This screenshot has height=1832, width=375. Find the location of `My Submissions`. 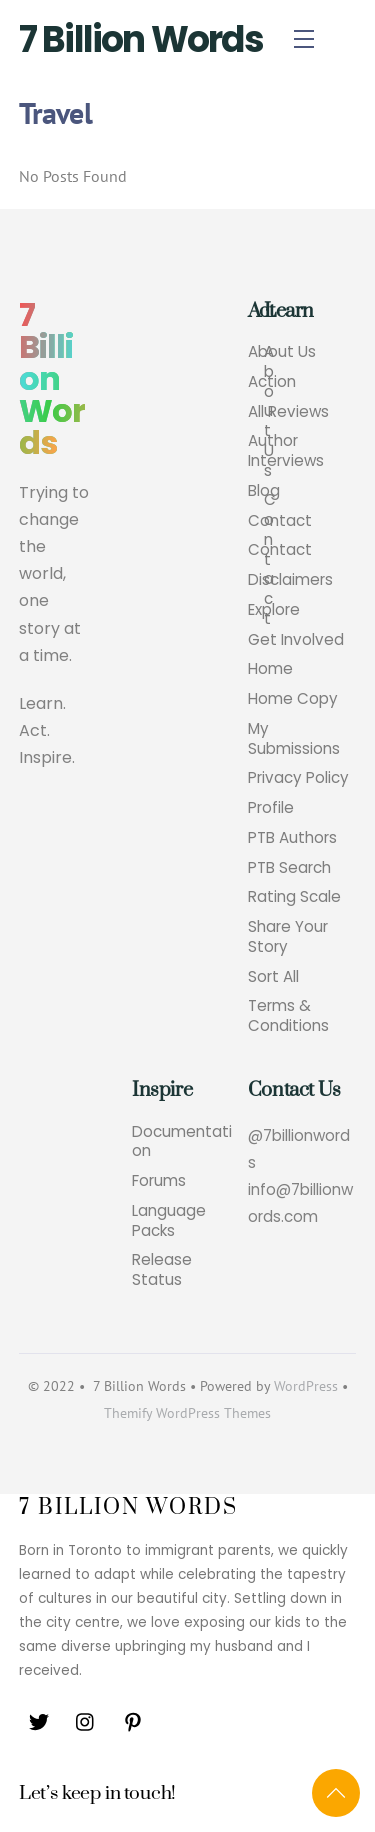

My Submissions is located at coordinates (294, 739).